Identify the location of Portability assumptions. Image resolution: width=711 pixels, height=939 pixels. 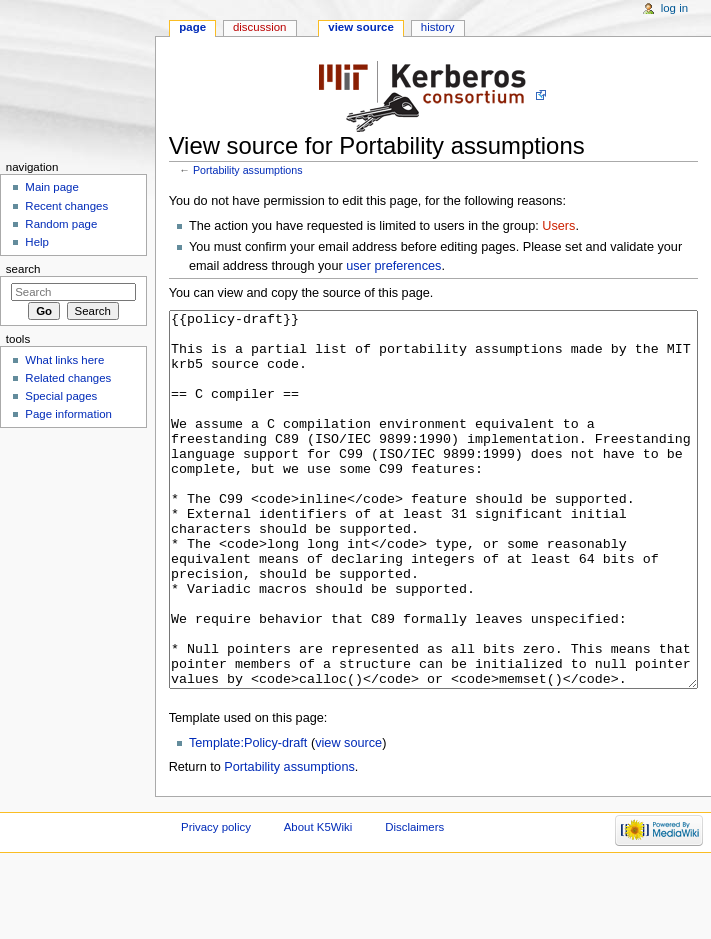
(248, 170).